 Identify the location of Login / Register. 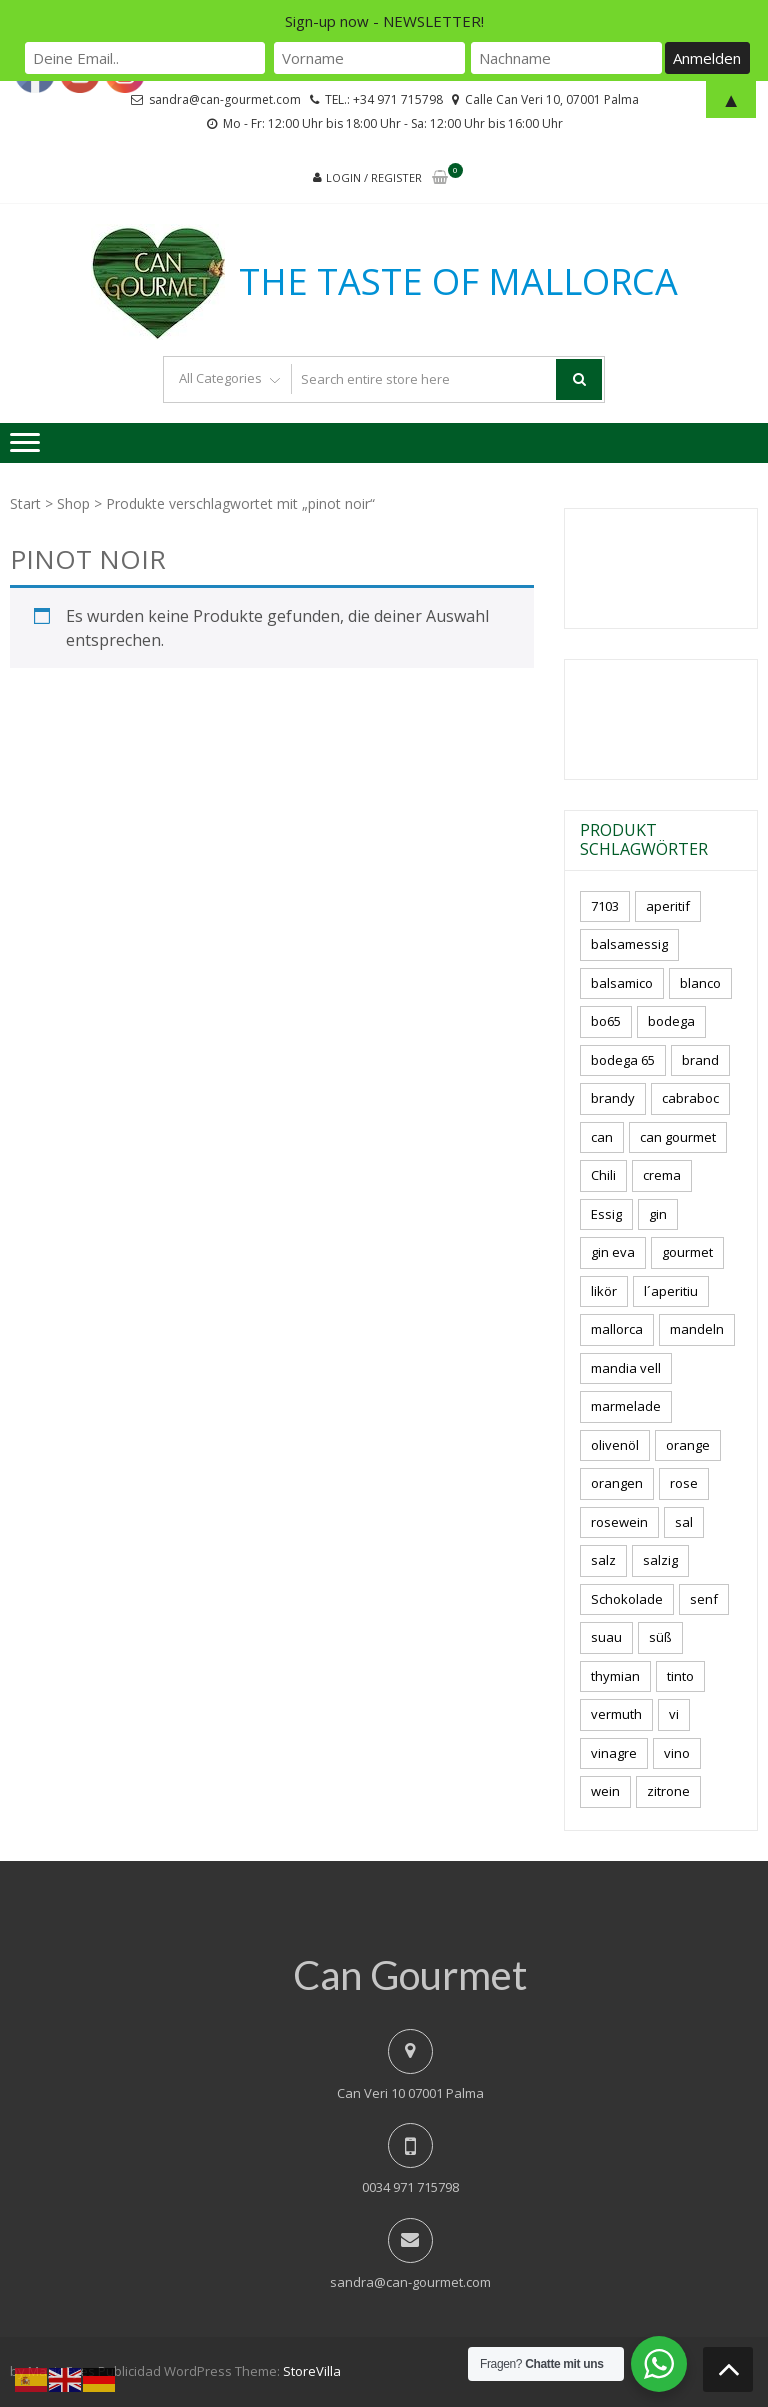
(374, 177).